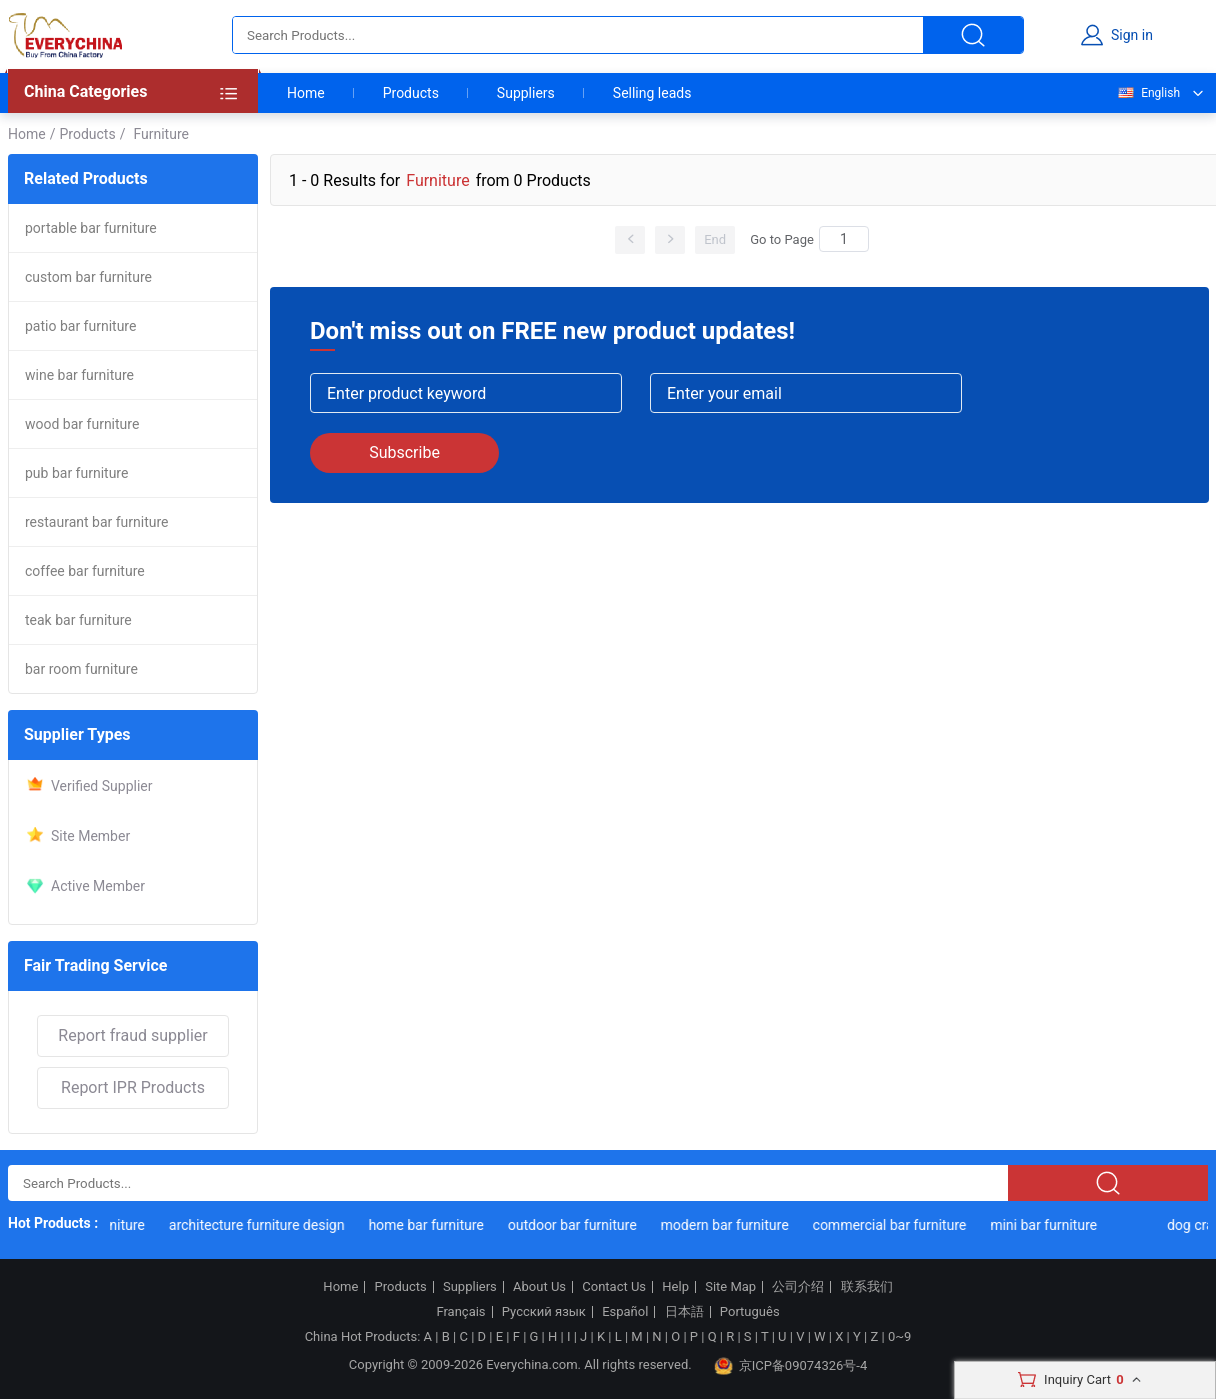  I want to click on Home, so click(306, 93).